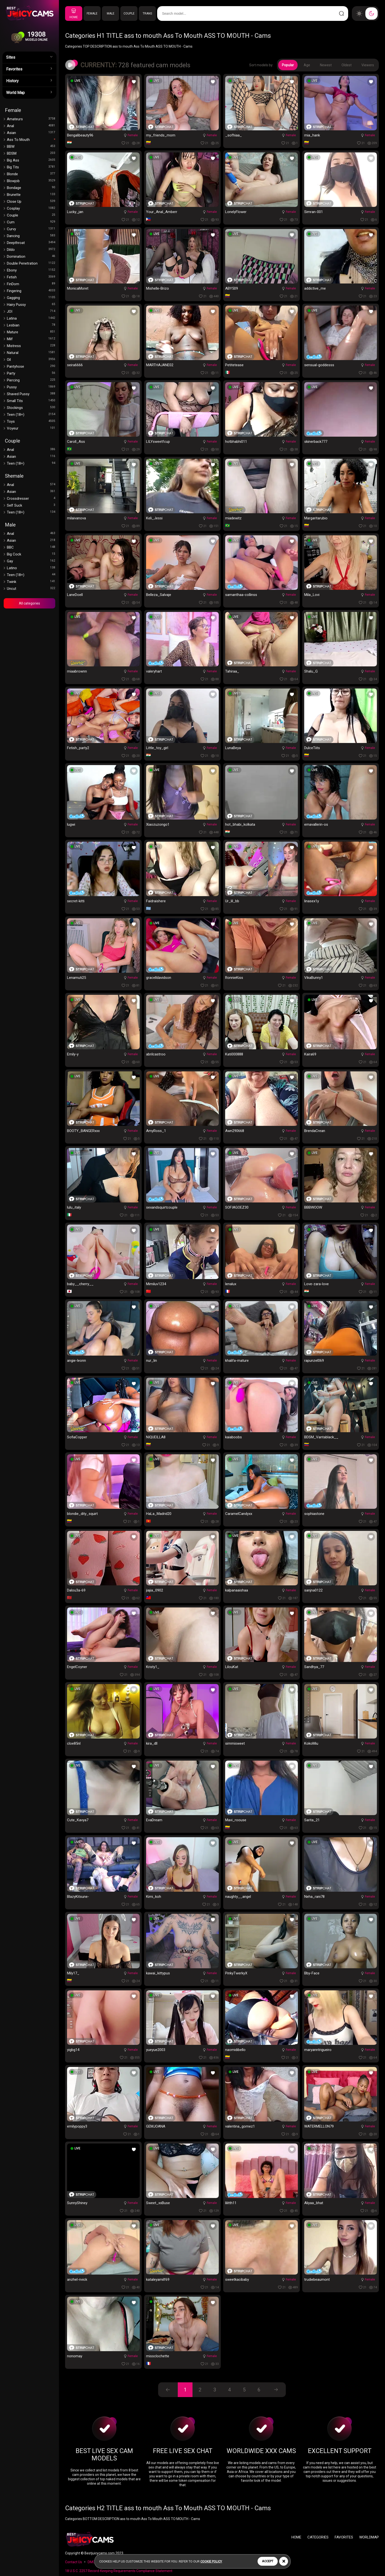 The width and height of the screenshot is (385, 2576). What do you see at coordinates (31, 498) in the screenshot?
I see `Crossdresser` at bounding box center [31, 498].